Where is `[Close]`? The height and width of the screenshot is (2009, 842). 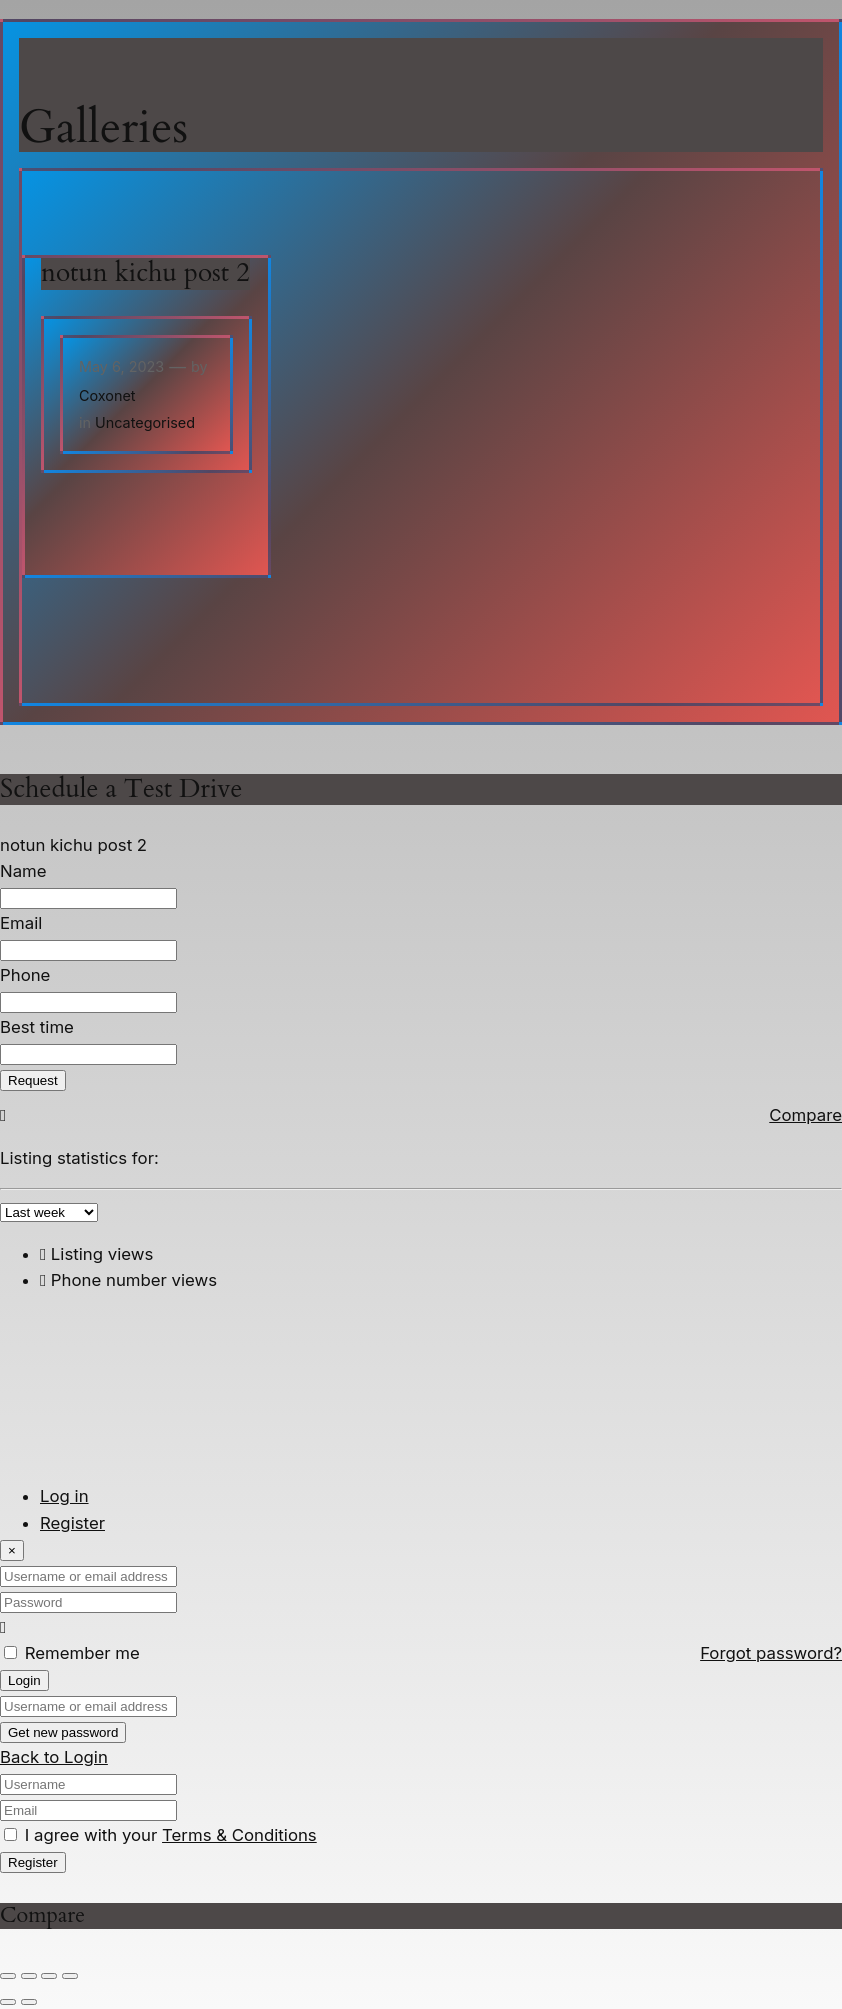
[Close] is located at coordinates (12, 1550).